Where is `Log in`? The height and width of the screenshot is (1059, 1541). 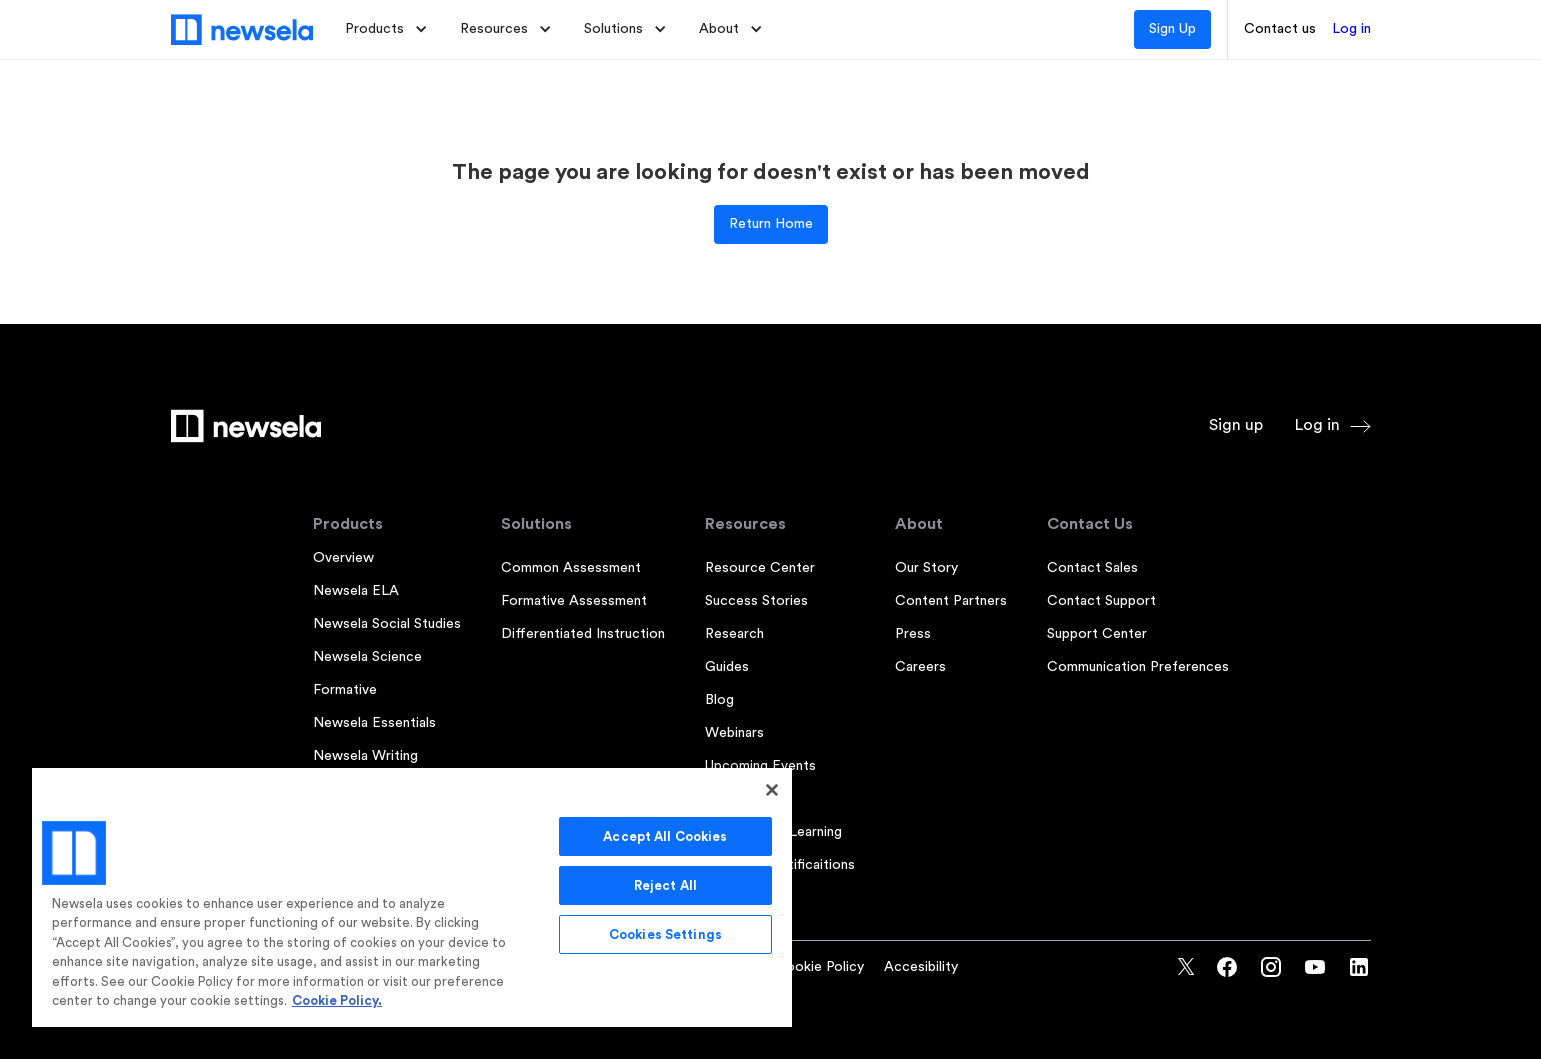 Log in is located at coordinates (1351, 29).